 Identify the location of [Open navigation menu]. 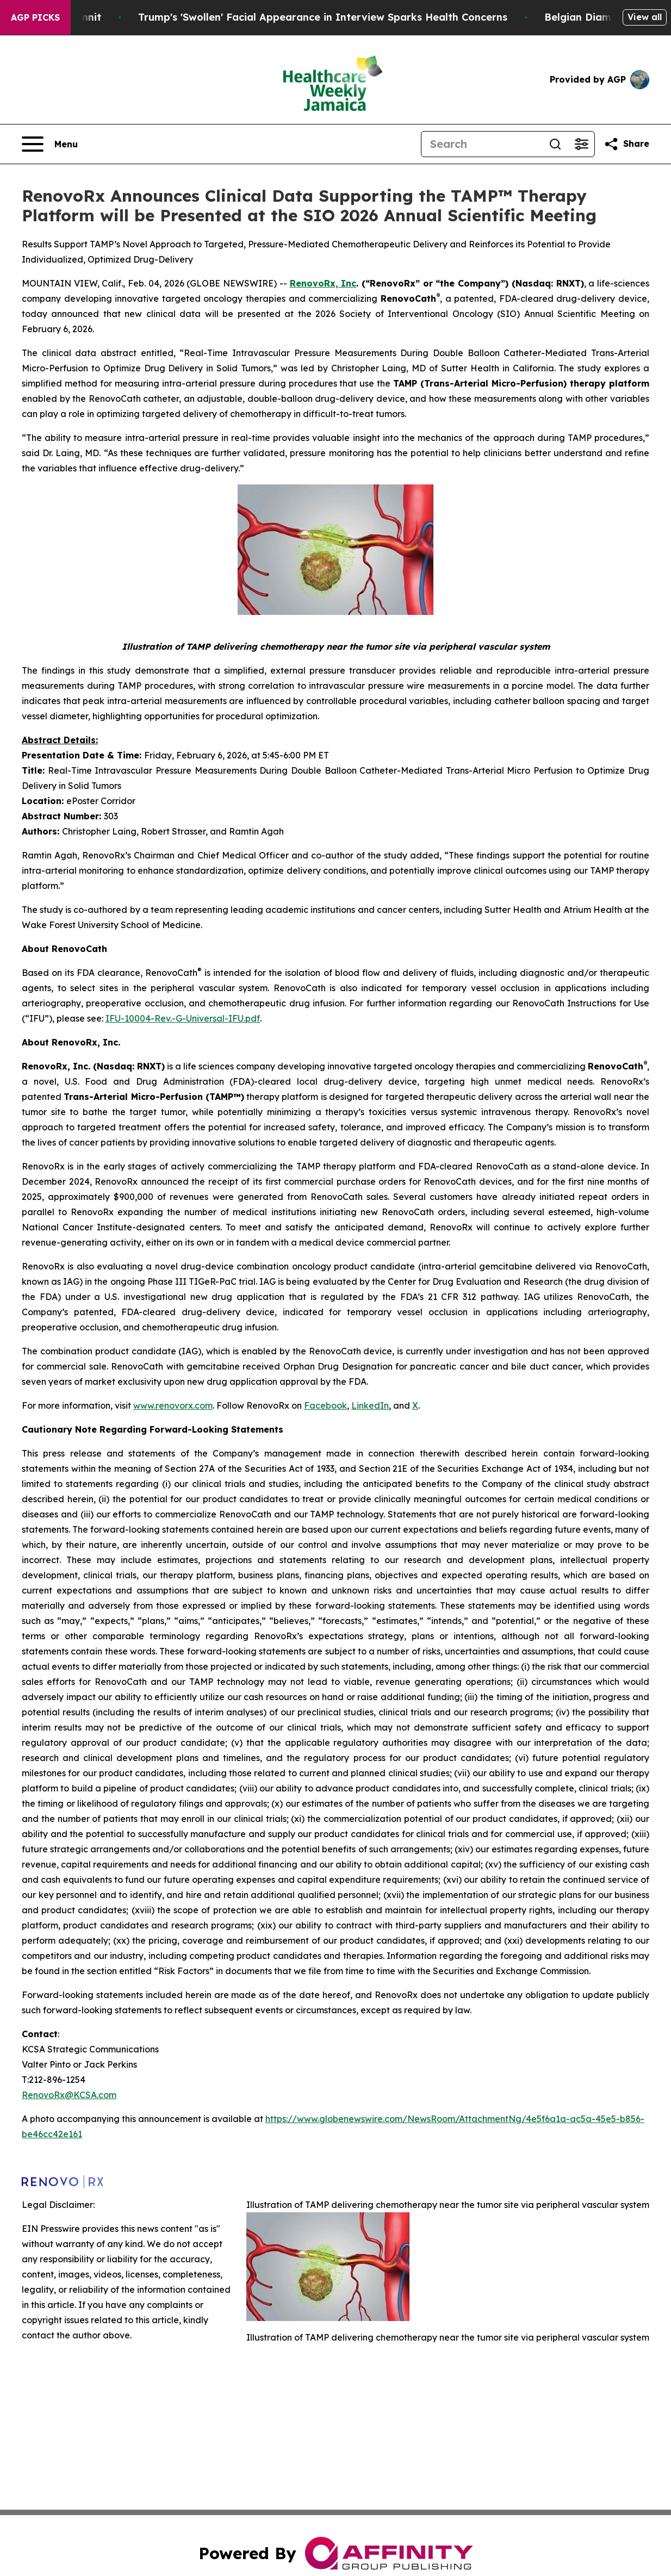
(50, 144).